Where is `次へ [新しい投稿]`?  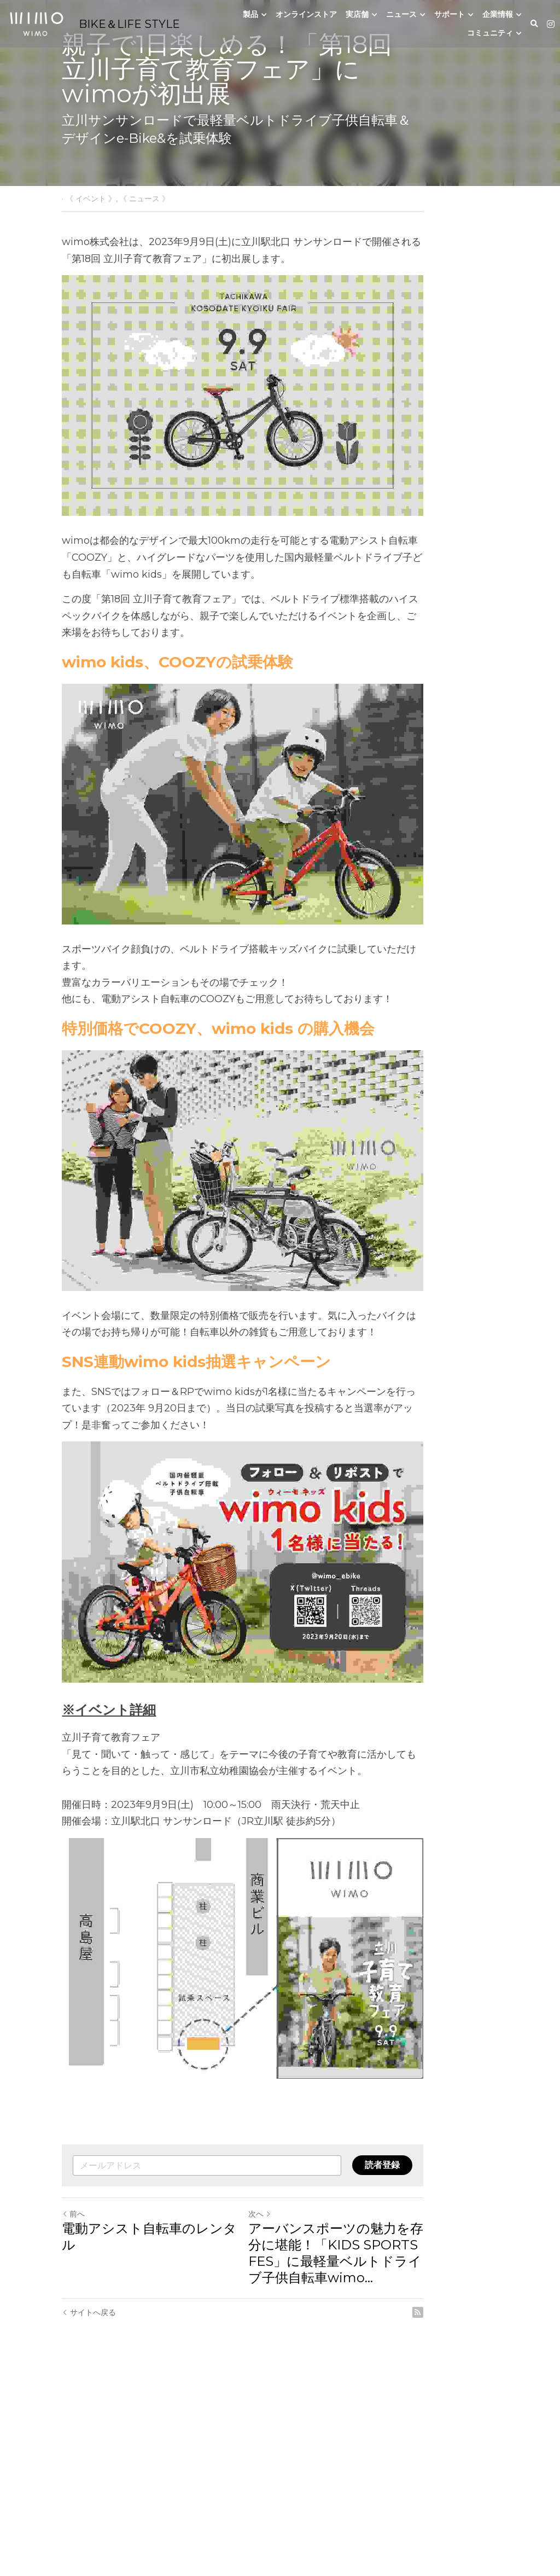 次へ [新しい投稿] is located at coordinates (296, 2411).